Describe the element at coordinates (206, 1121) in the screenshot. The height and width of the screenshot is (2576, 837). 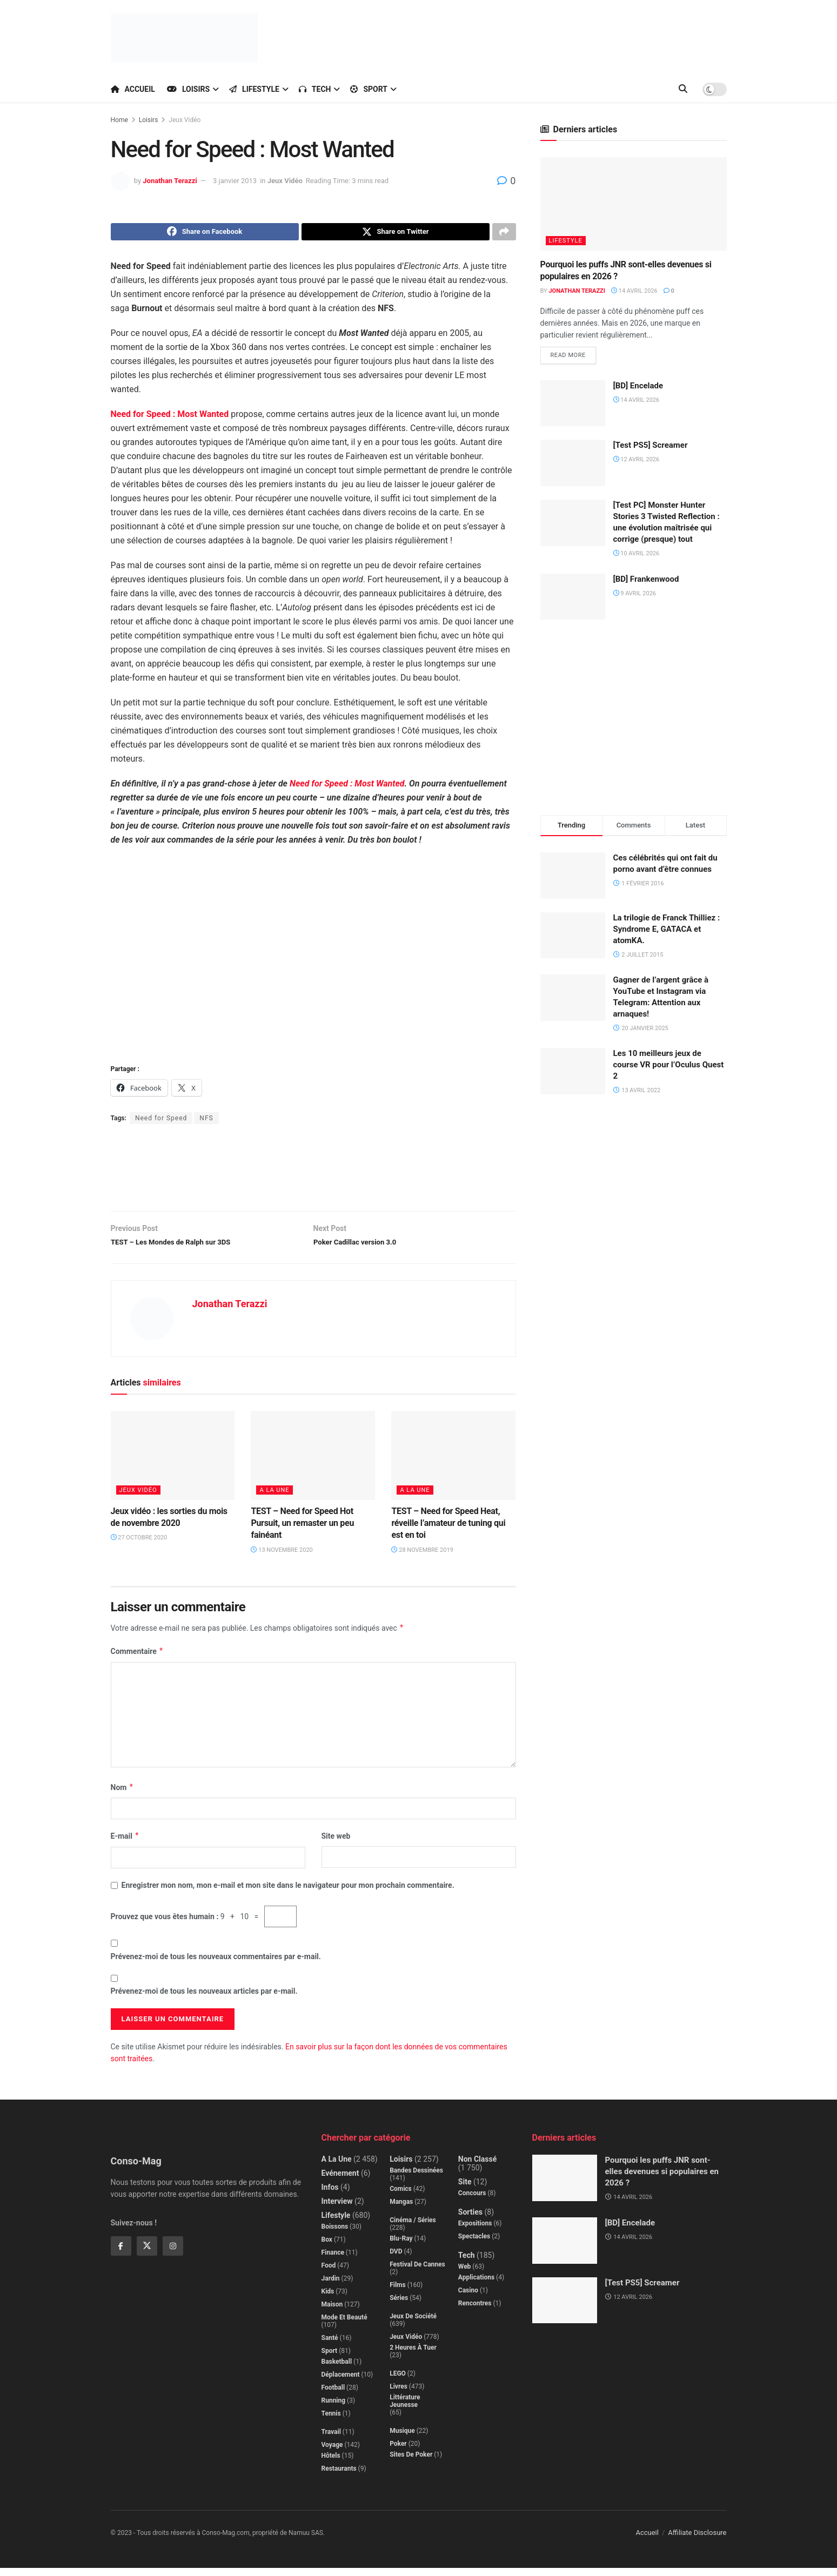
I see `NFS` at that location.